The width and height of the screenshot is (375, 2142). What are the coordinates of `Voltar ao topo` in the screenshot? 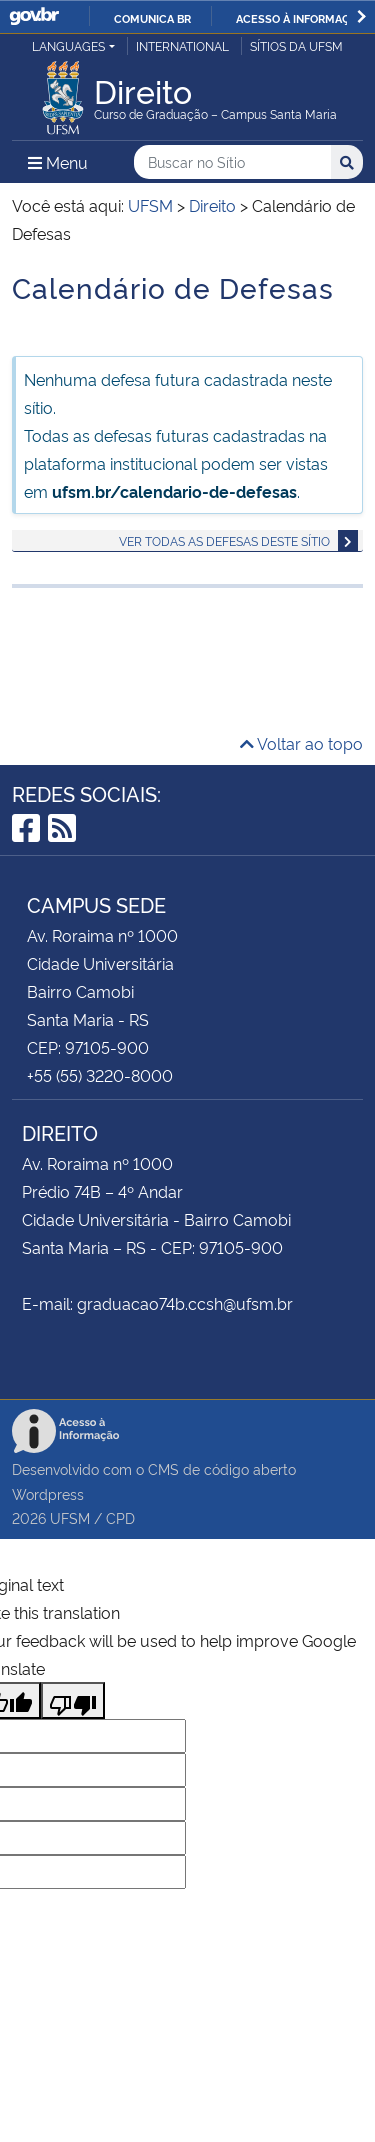 It's located at (301, 743).